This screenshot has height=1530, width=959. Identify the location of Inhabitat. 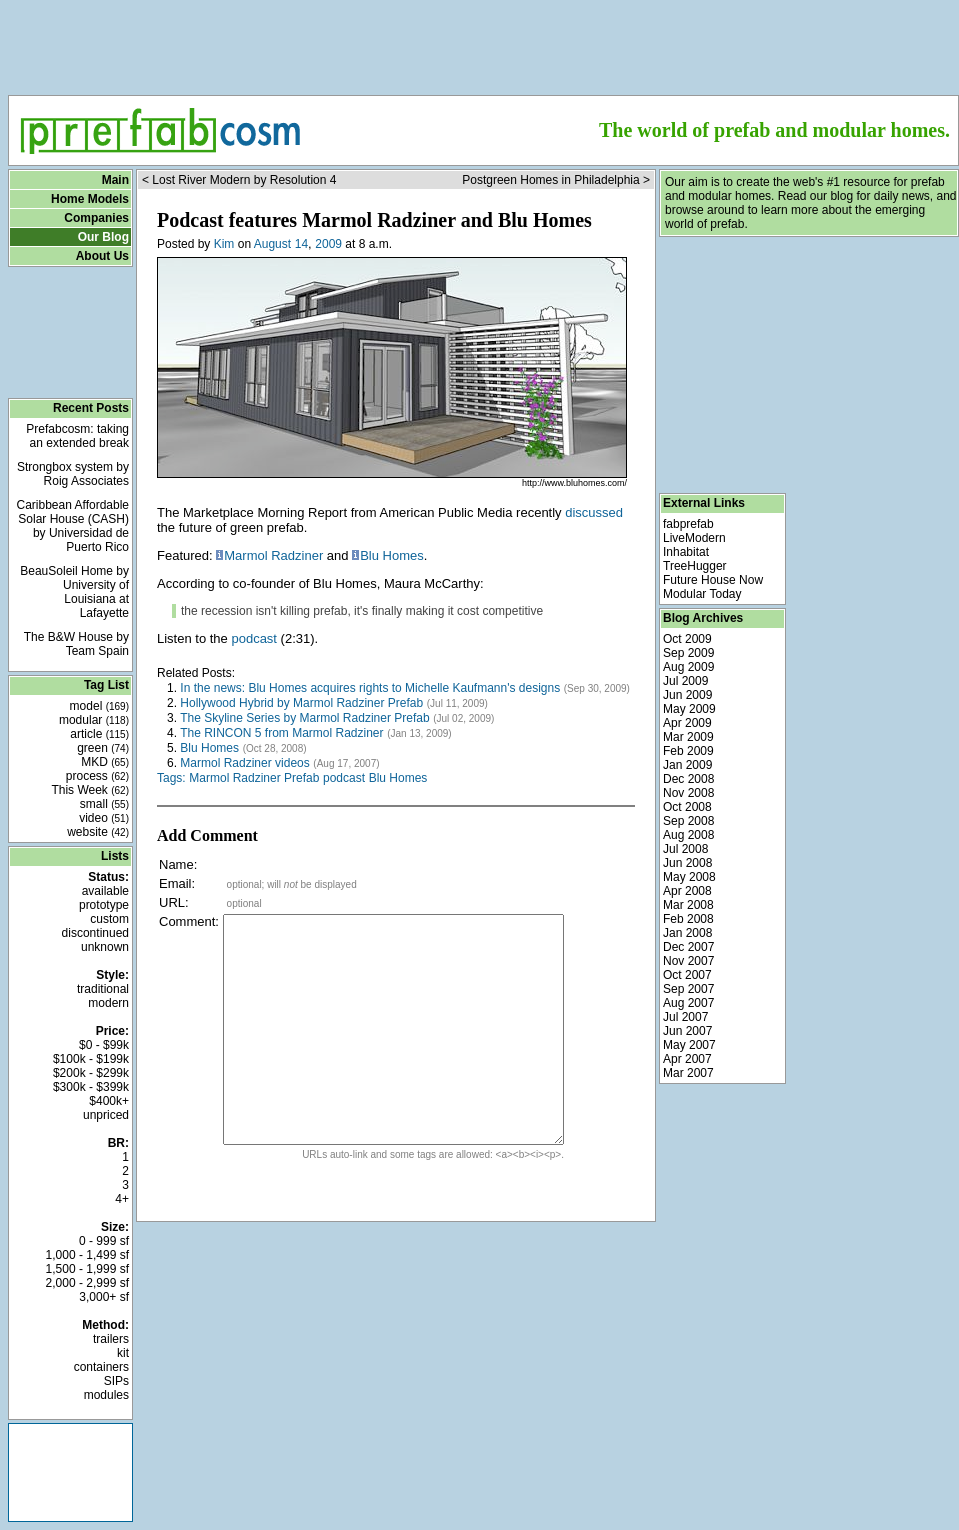
(686, 552).